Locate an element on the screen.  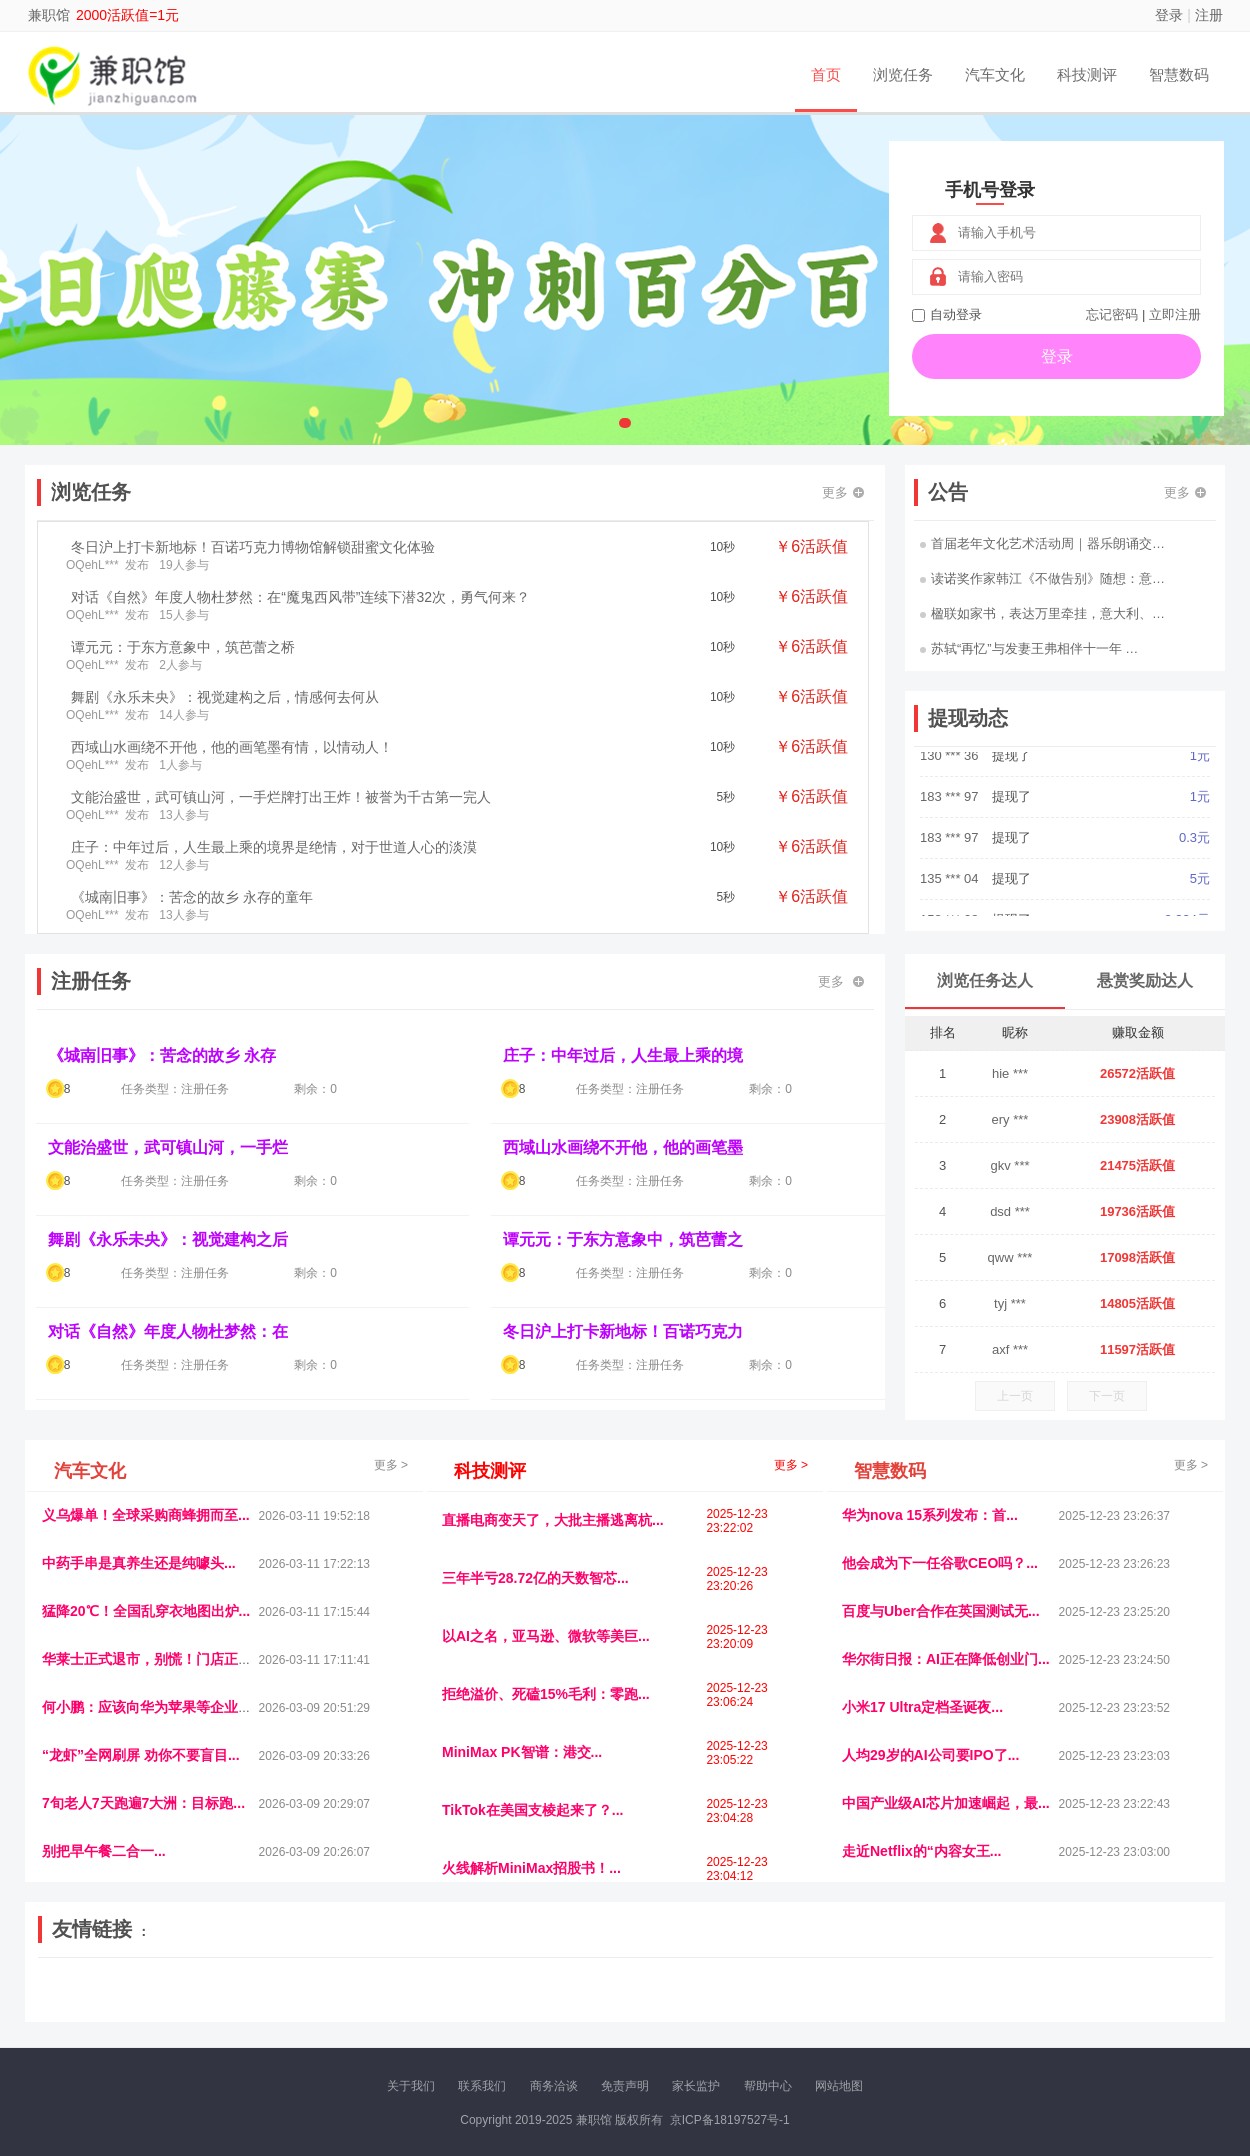
更多 is located at coordinates (843, 492).